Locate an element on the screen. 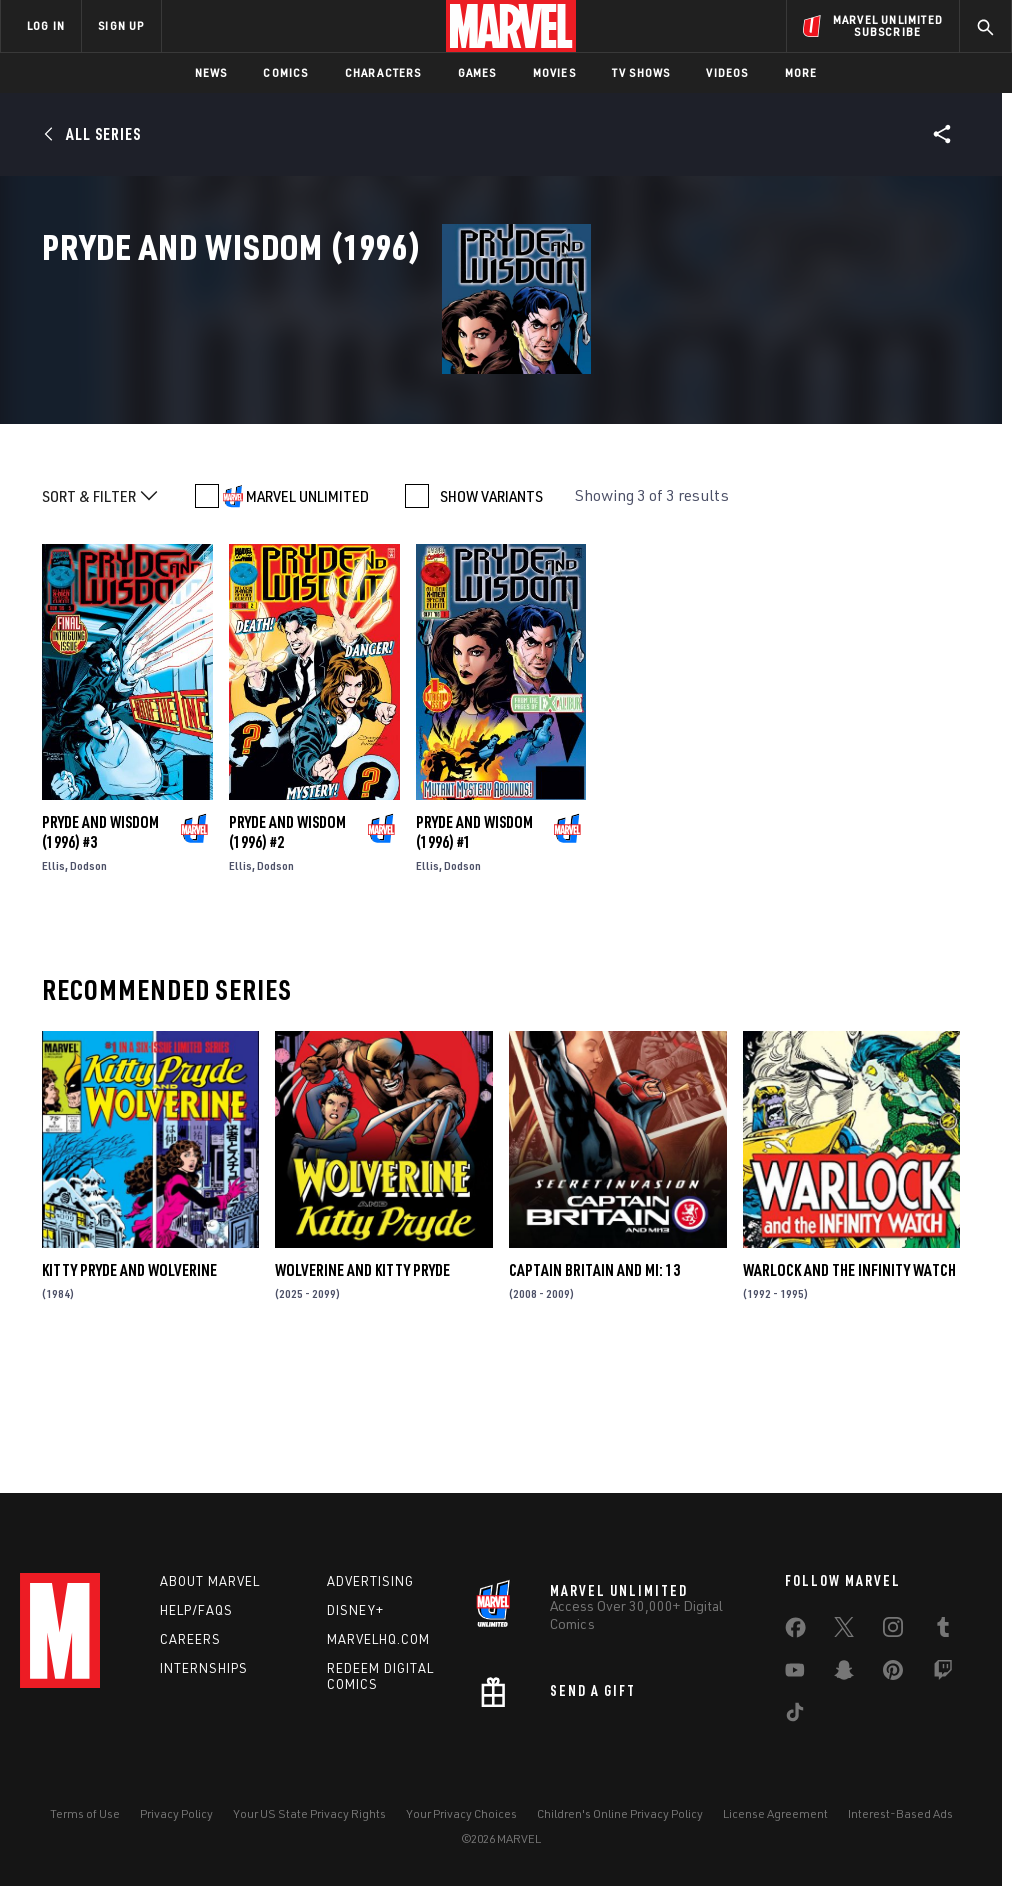 The image size is (1012, 1886). About Marvel is located at coordinates (210, 1581).